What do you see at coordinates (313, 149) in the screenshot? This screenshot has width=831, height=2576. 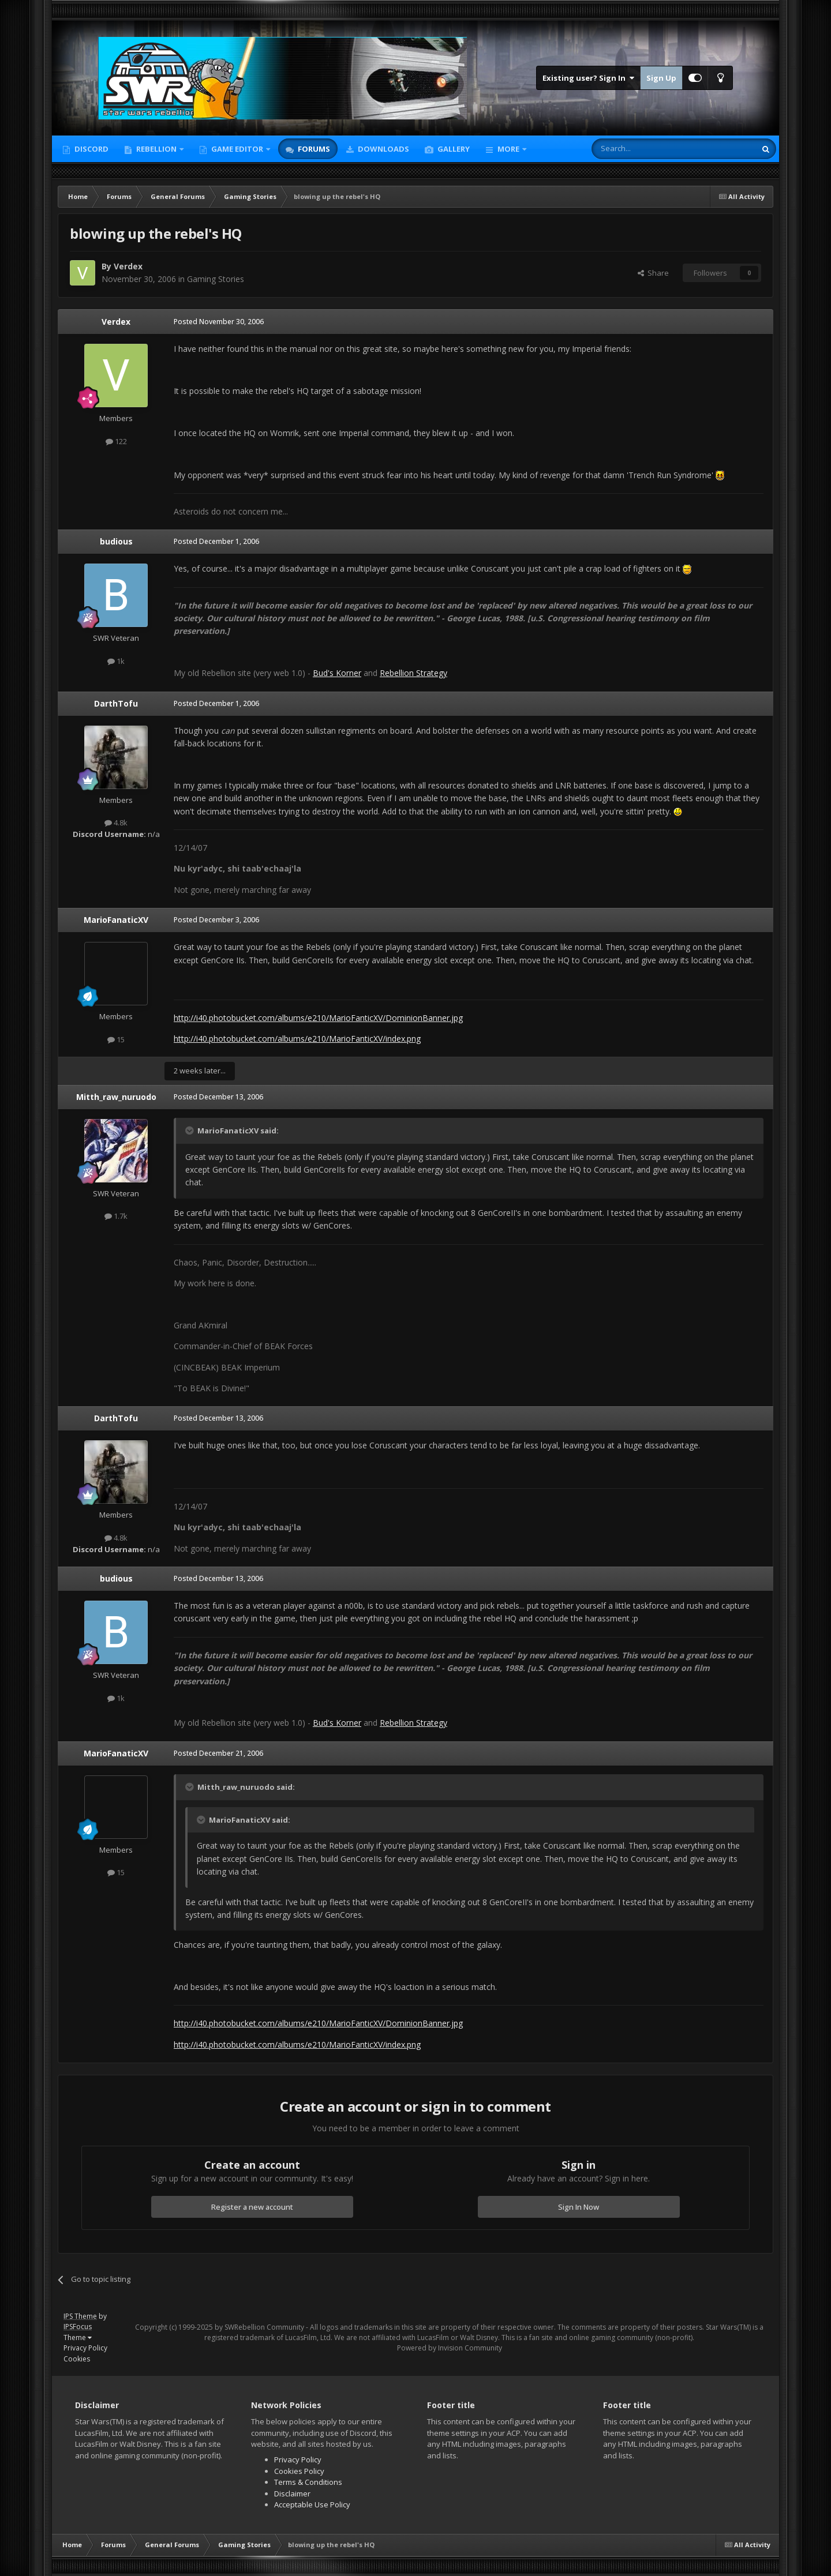 I see `Forums` at bounding box center [313, 149].